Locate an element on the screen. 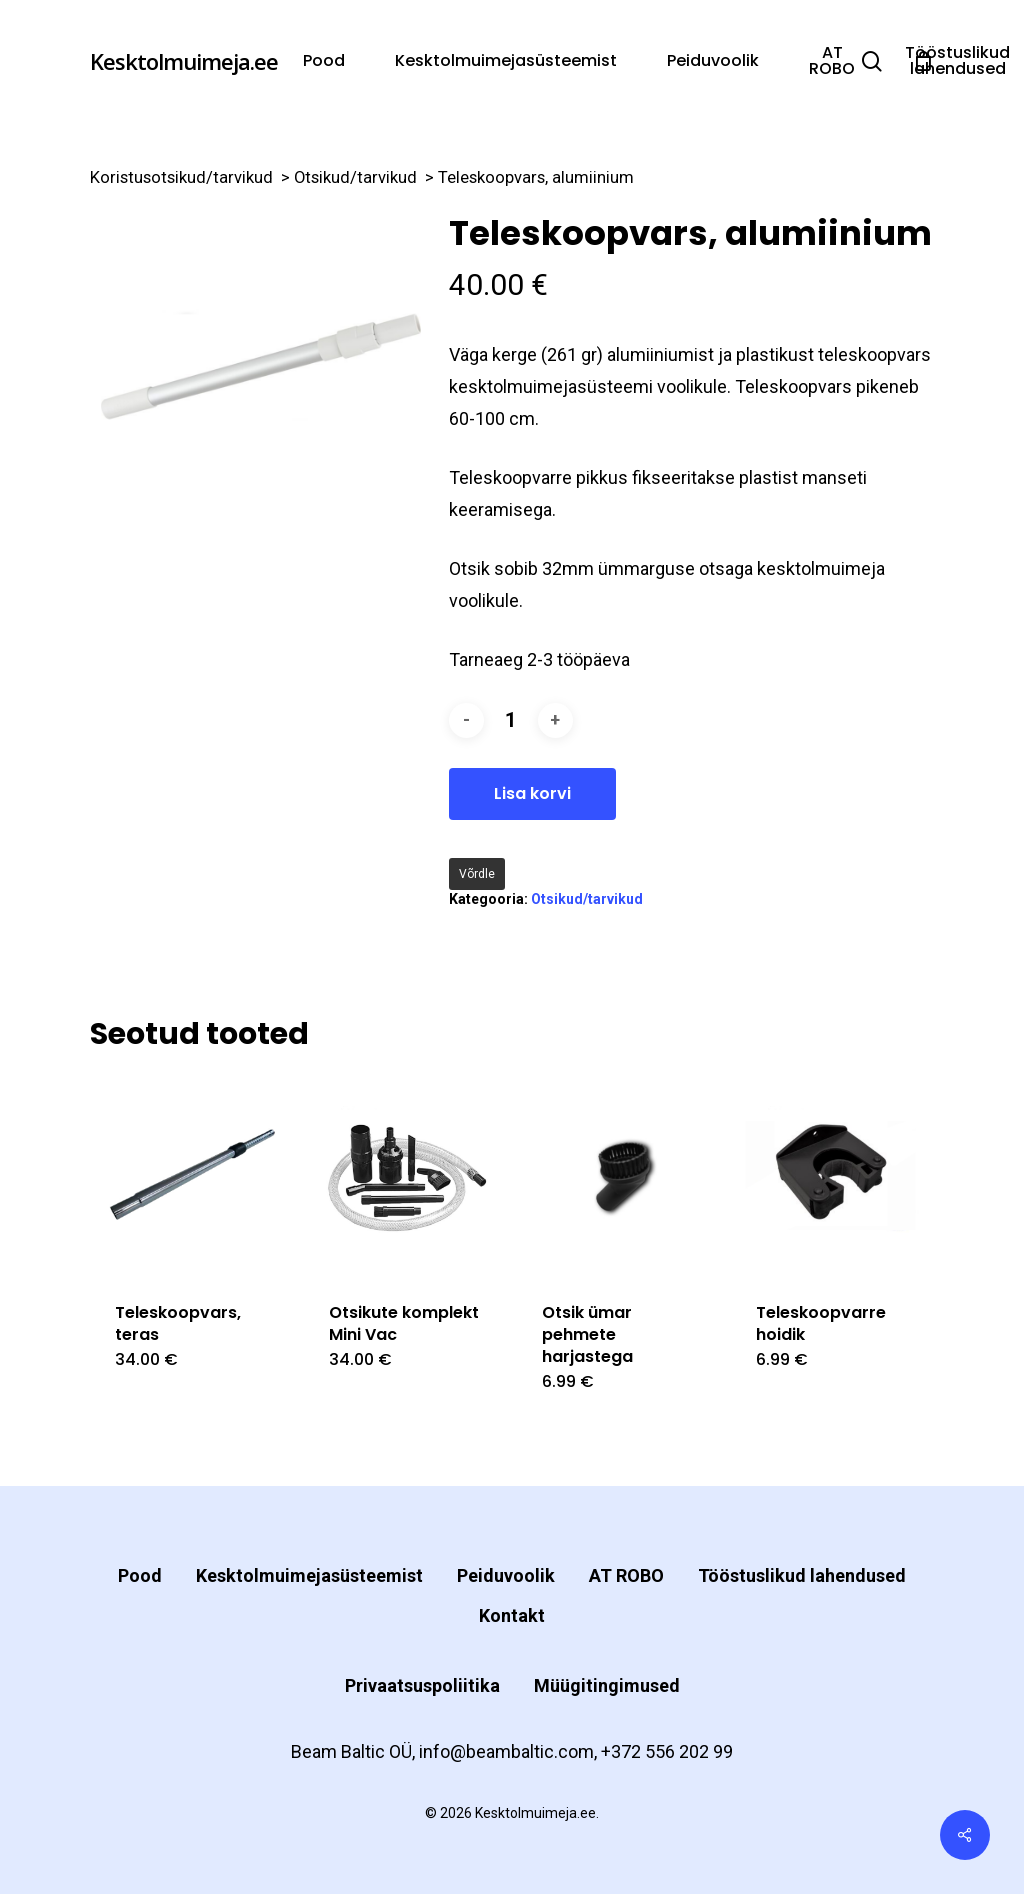  Peiduvoolik is located at coordinates (506, 1575).